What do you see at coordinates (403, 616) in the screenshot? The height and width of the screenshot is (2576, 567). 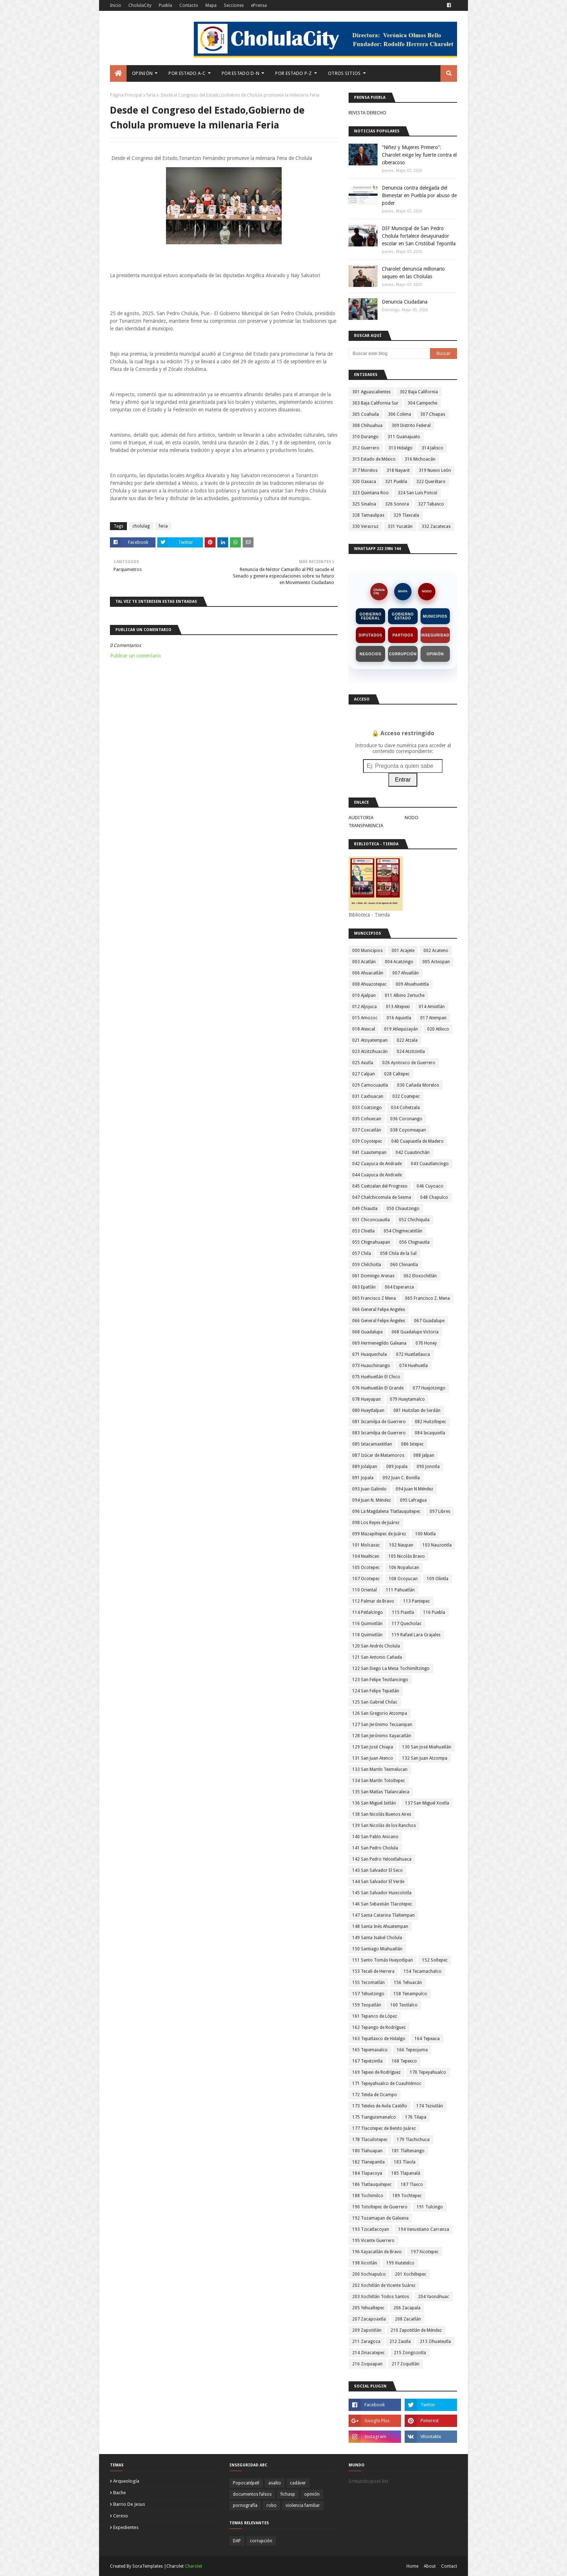 I see `Gobierno Estado` at bounding box center [403, 616].